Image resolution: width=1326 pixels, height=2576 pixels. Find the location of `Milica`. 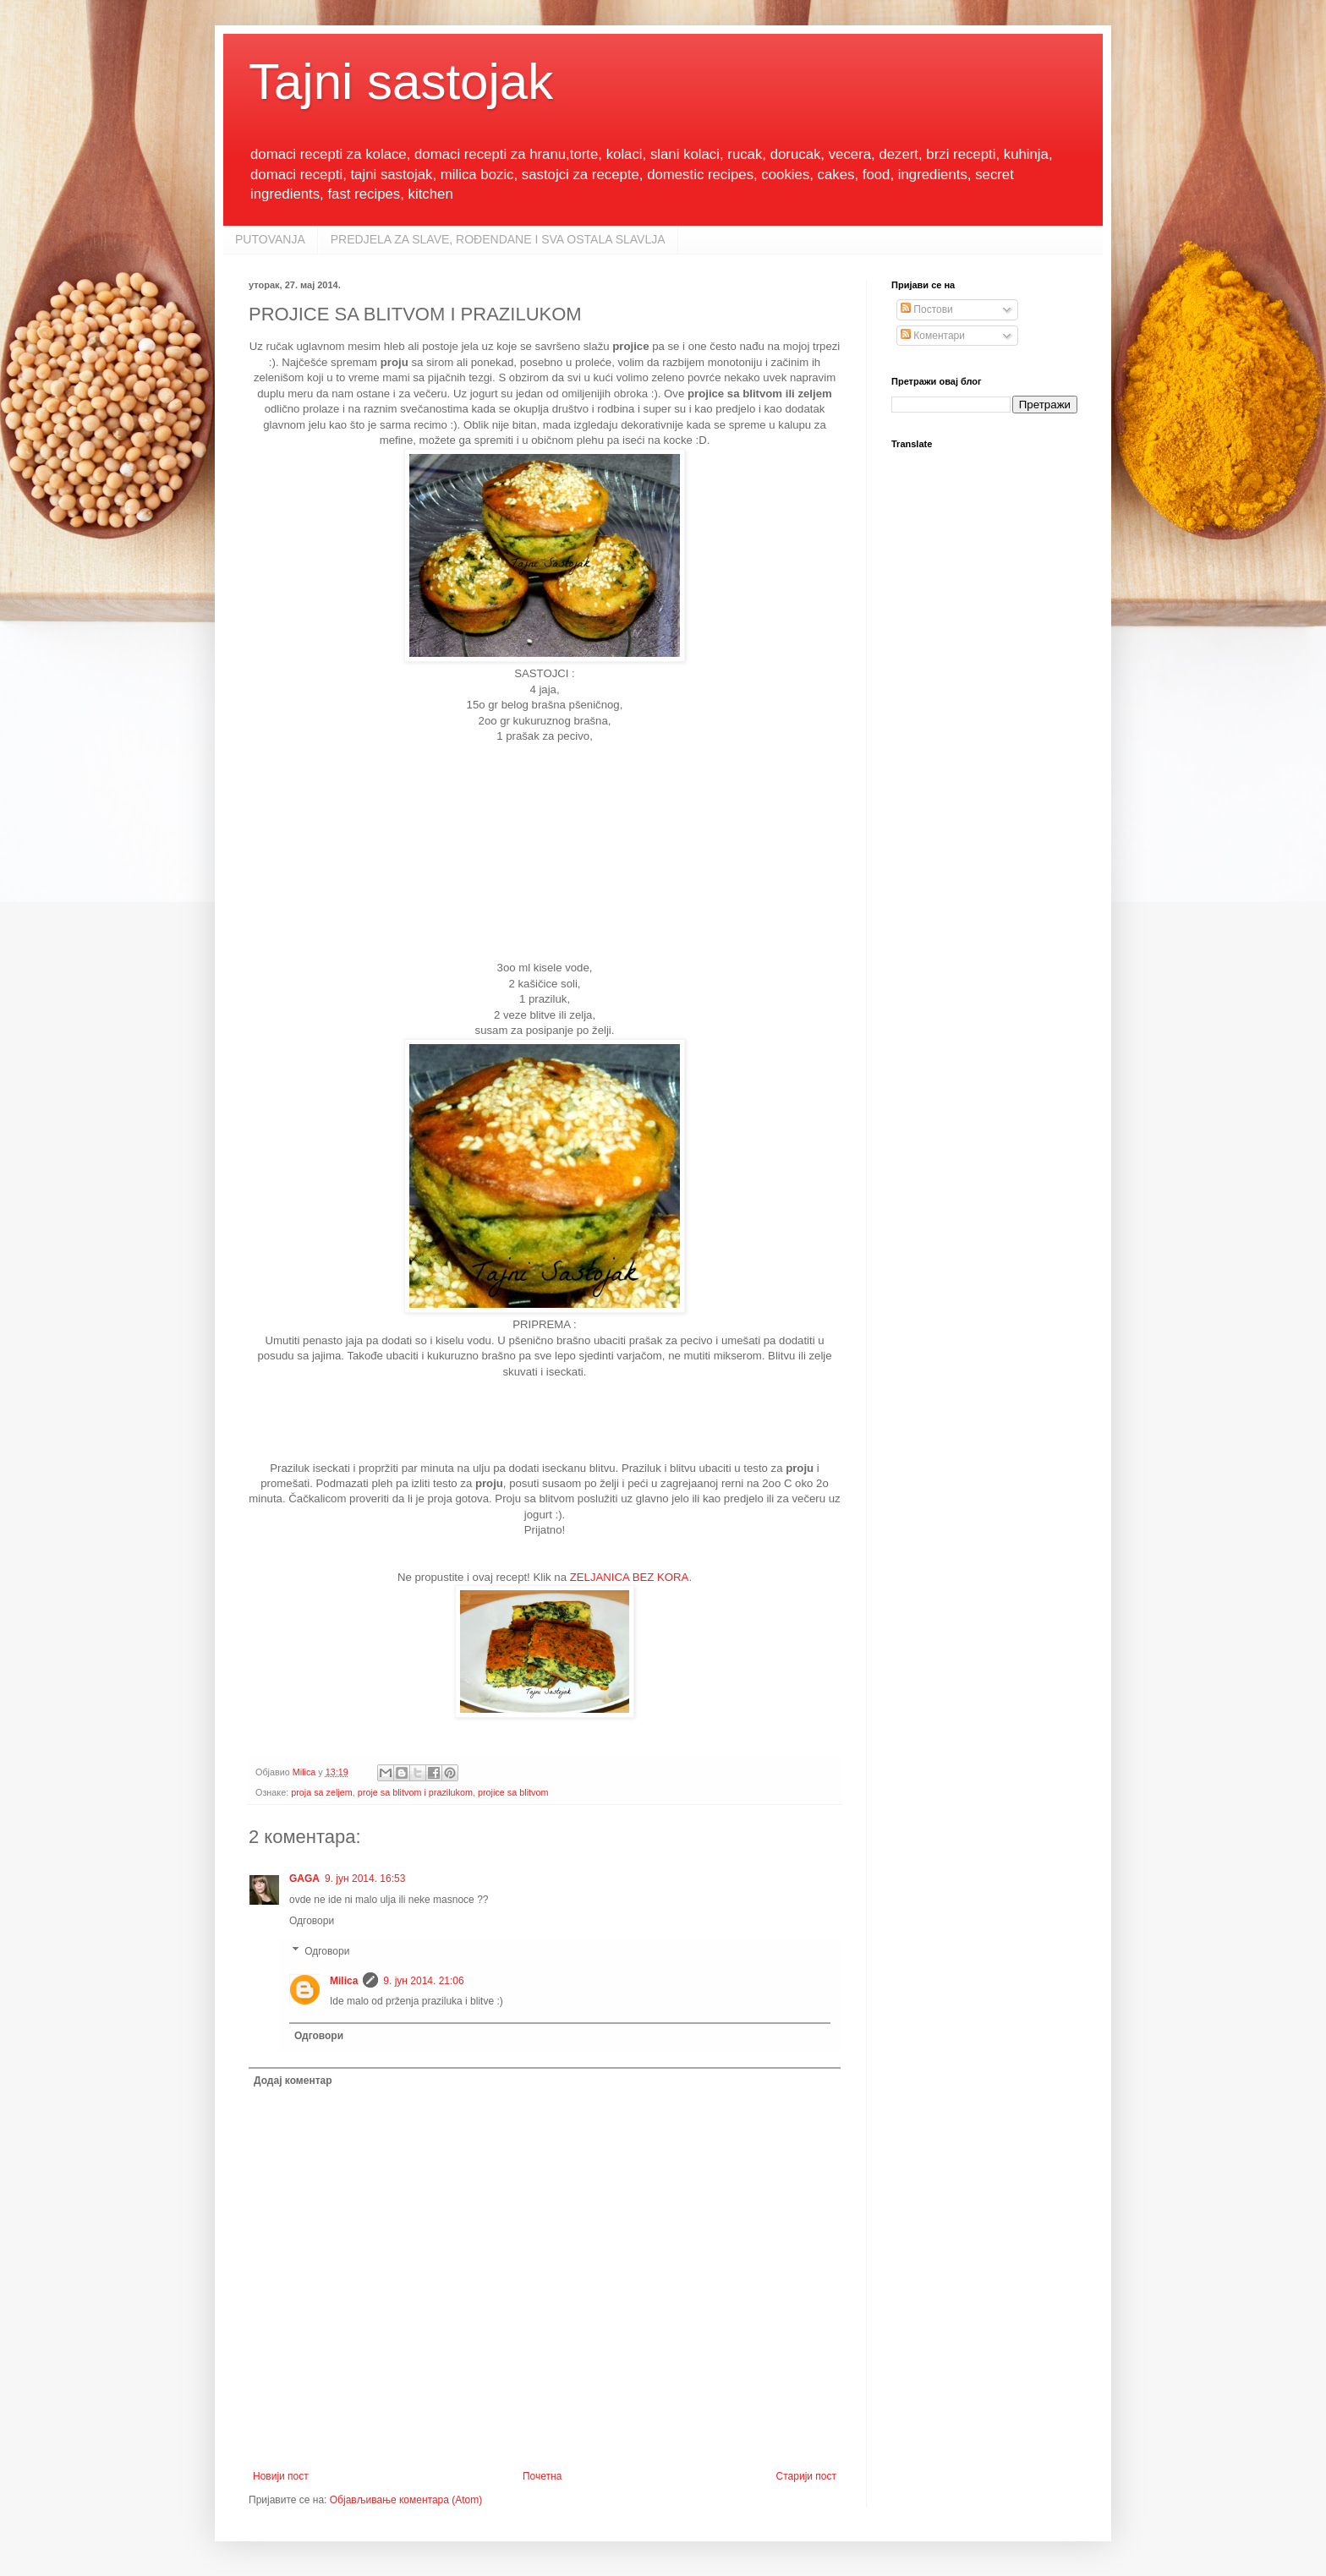

Milica is located at coordinates (344, 1981).